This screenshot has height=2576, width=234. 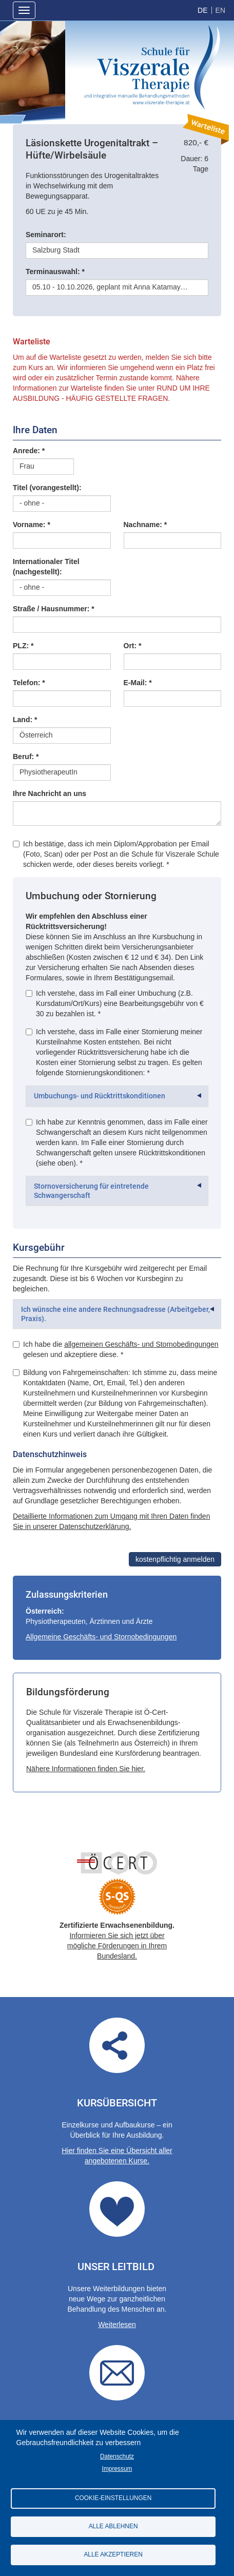 What do you see at coordinates (85, 1769) in the screenshot?
I see `Nähere Informationen finden Sie hier.` at bounding box center [85, 1769].